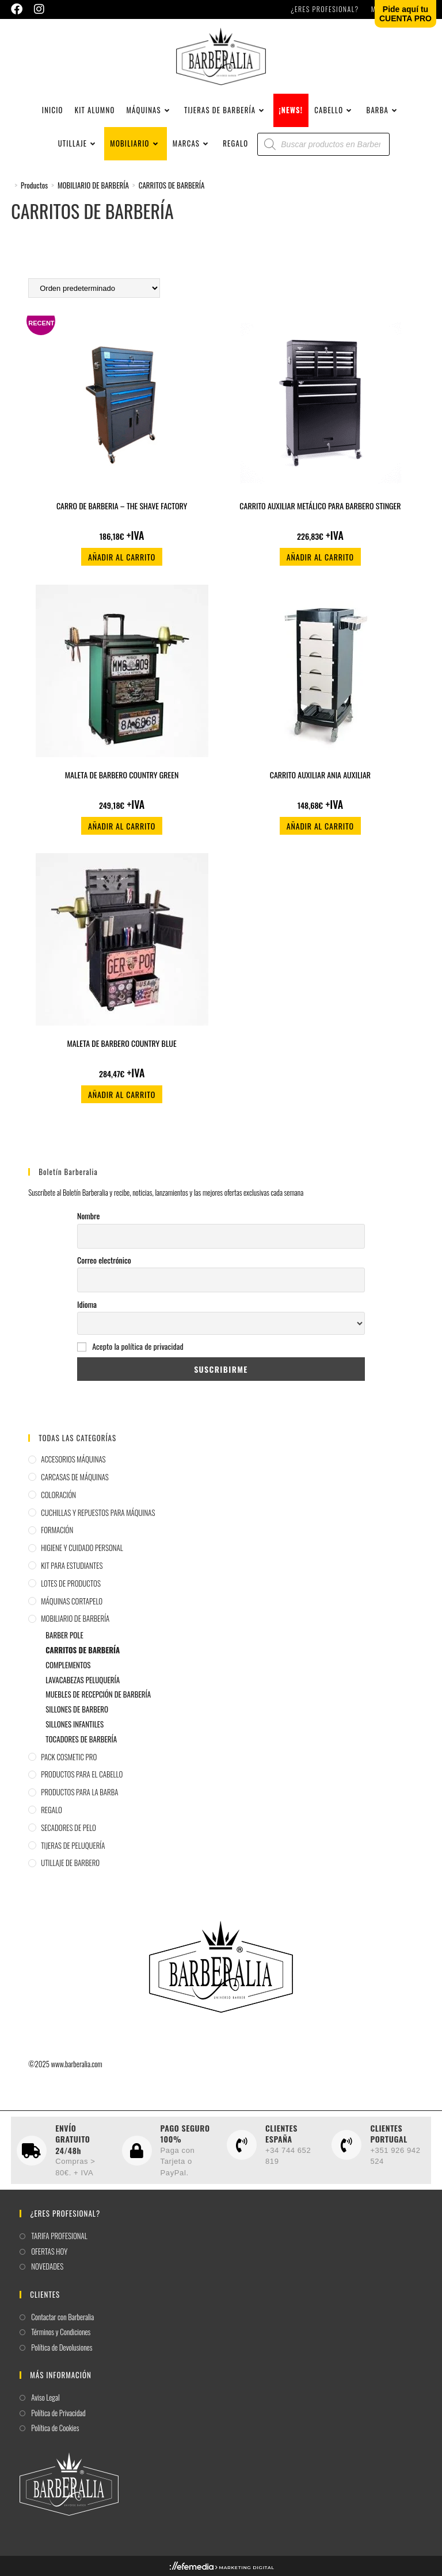 The width and height of the screenshot is (442, 2576). What do you see at coordinates (98, 1512) in the screenshot?
I see `CUCHILLAS Y REPUESTOS PARA MÁQUINAS` at bounding box center [98, 1512].